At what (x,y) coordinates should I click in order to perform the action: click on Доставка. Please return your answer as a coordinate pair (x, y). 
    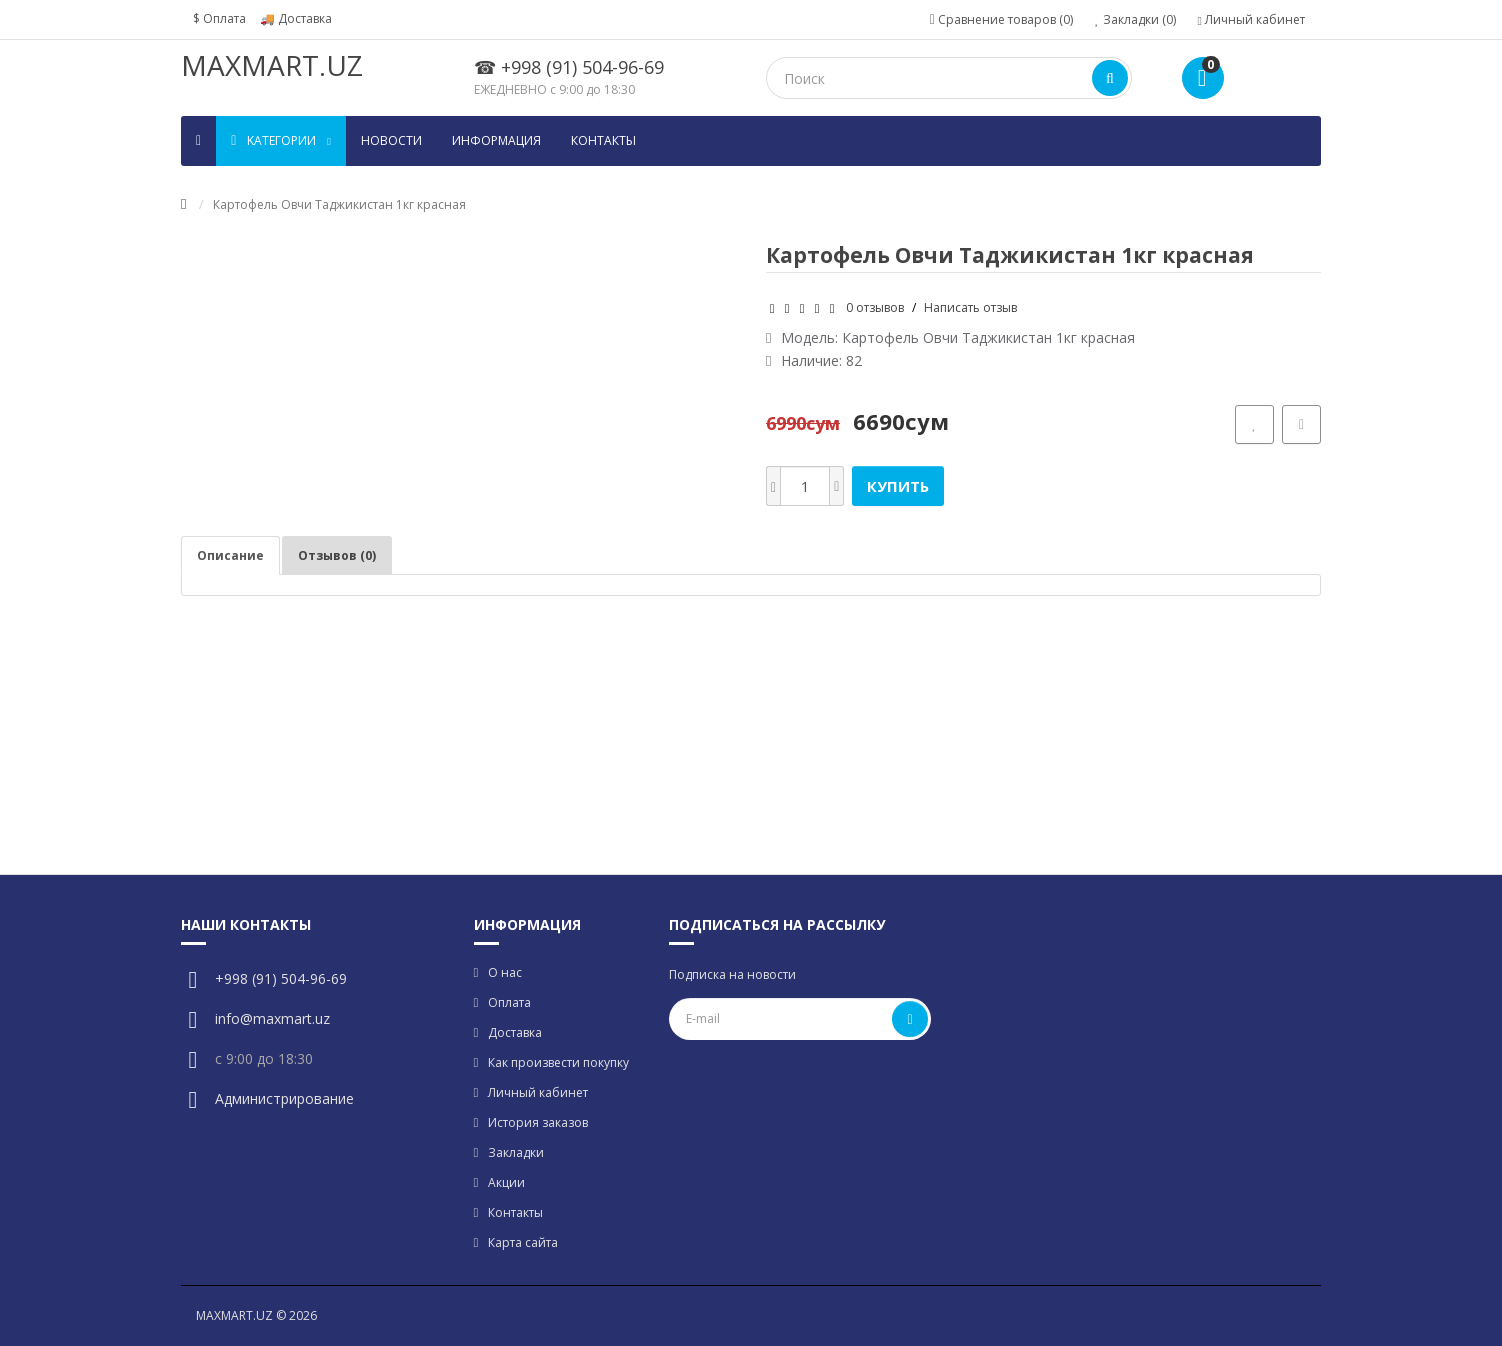
    Looking at the image, I should click on (515, 1032).